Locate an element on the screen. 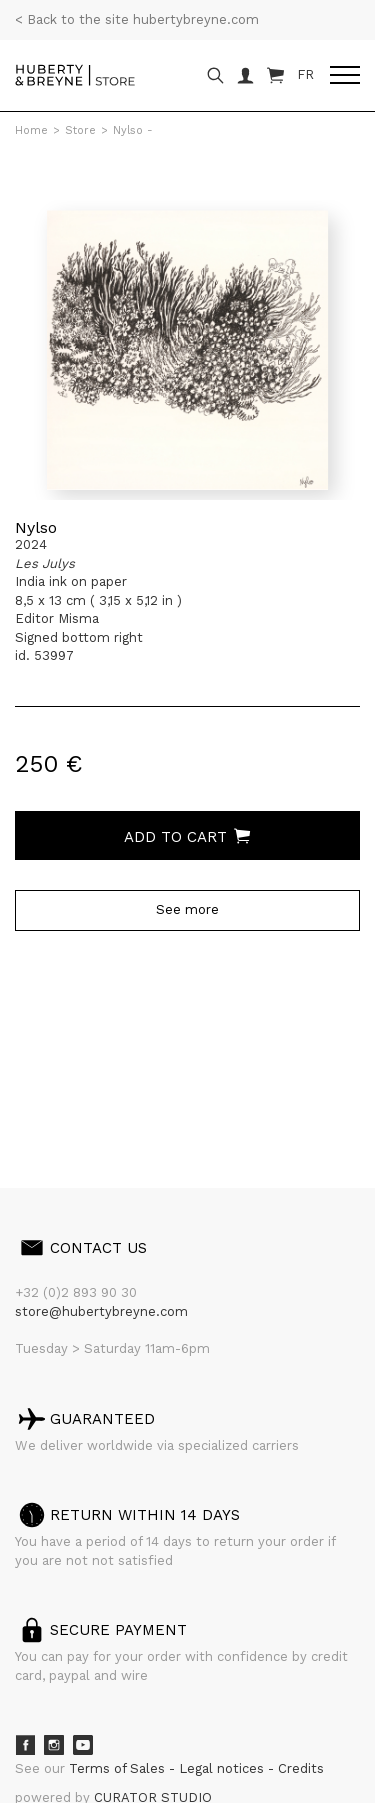 This screenshot has height=1803, width=375. Store is located at coordinates (80, 130).